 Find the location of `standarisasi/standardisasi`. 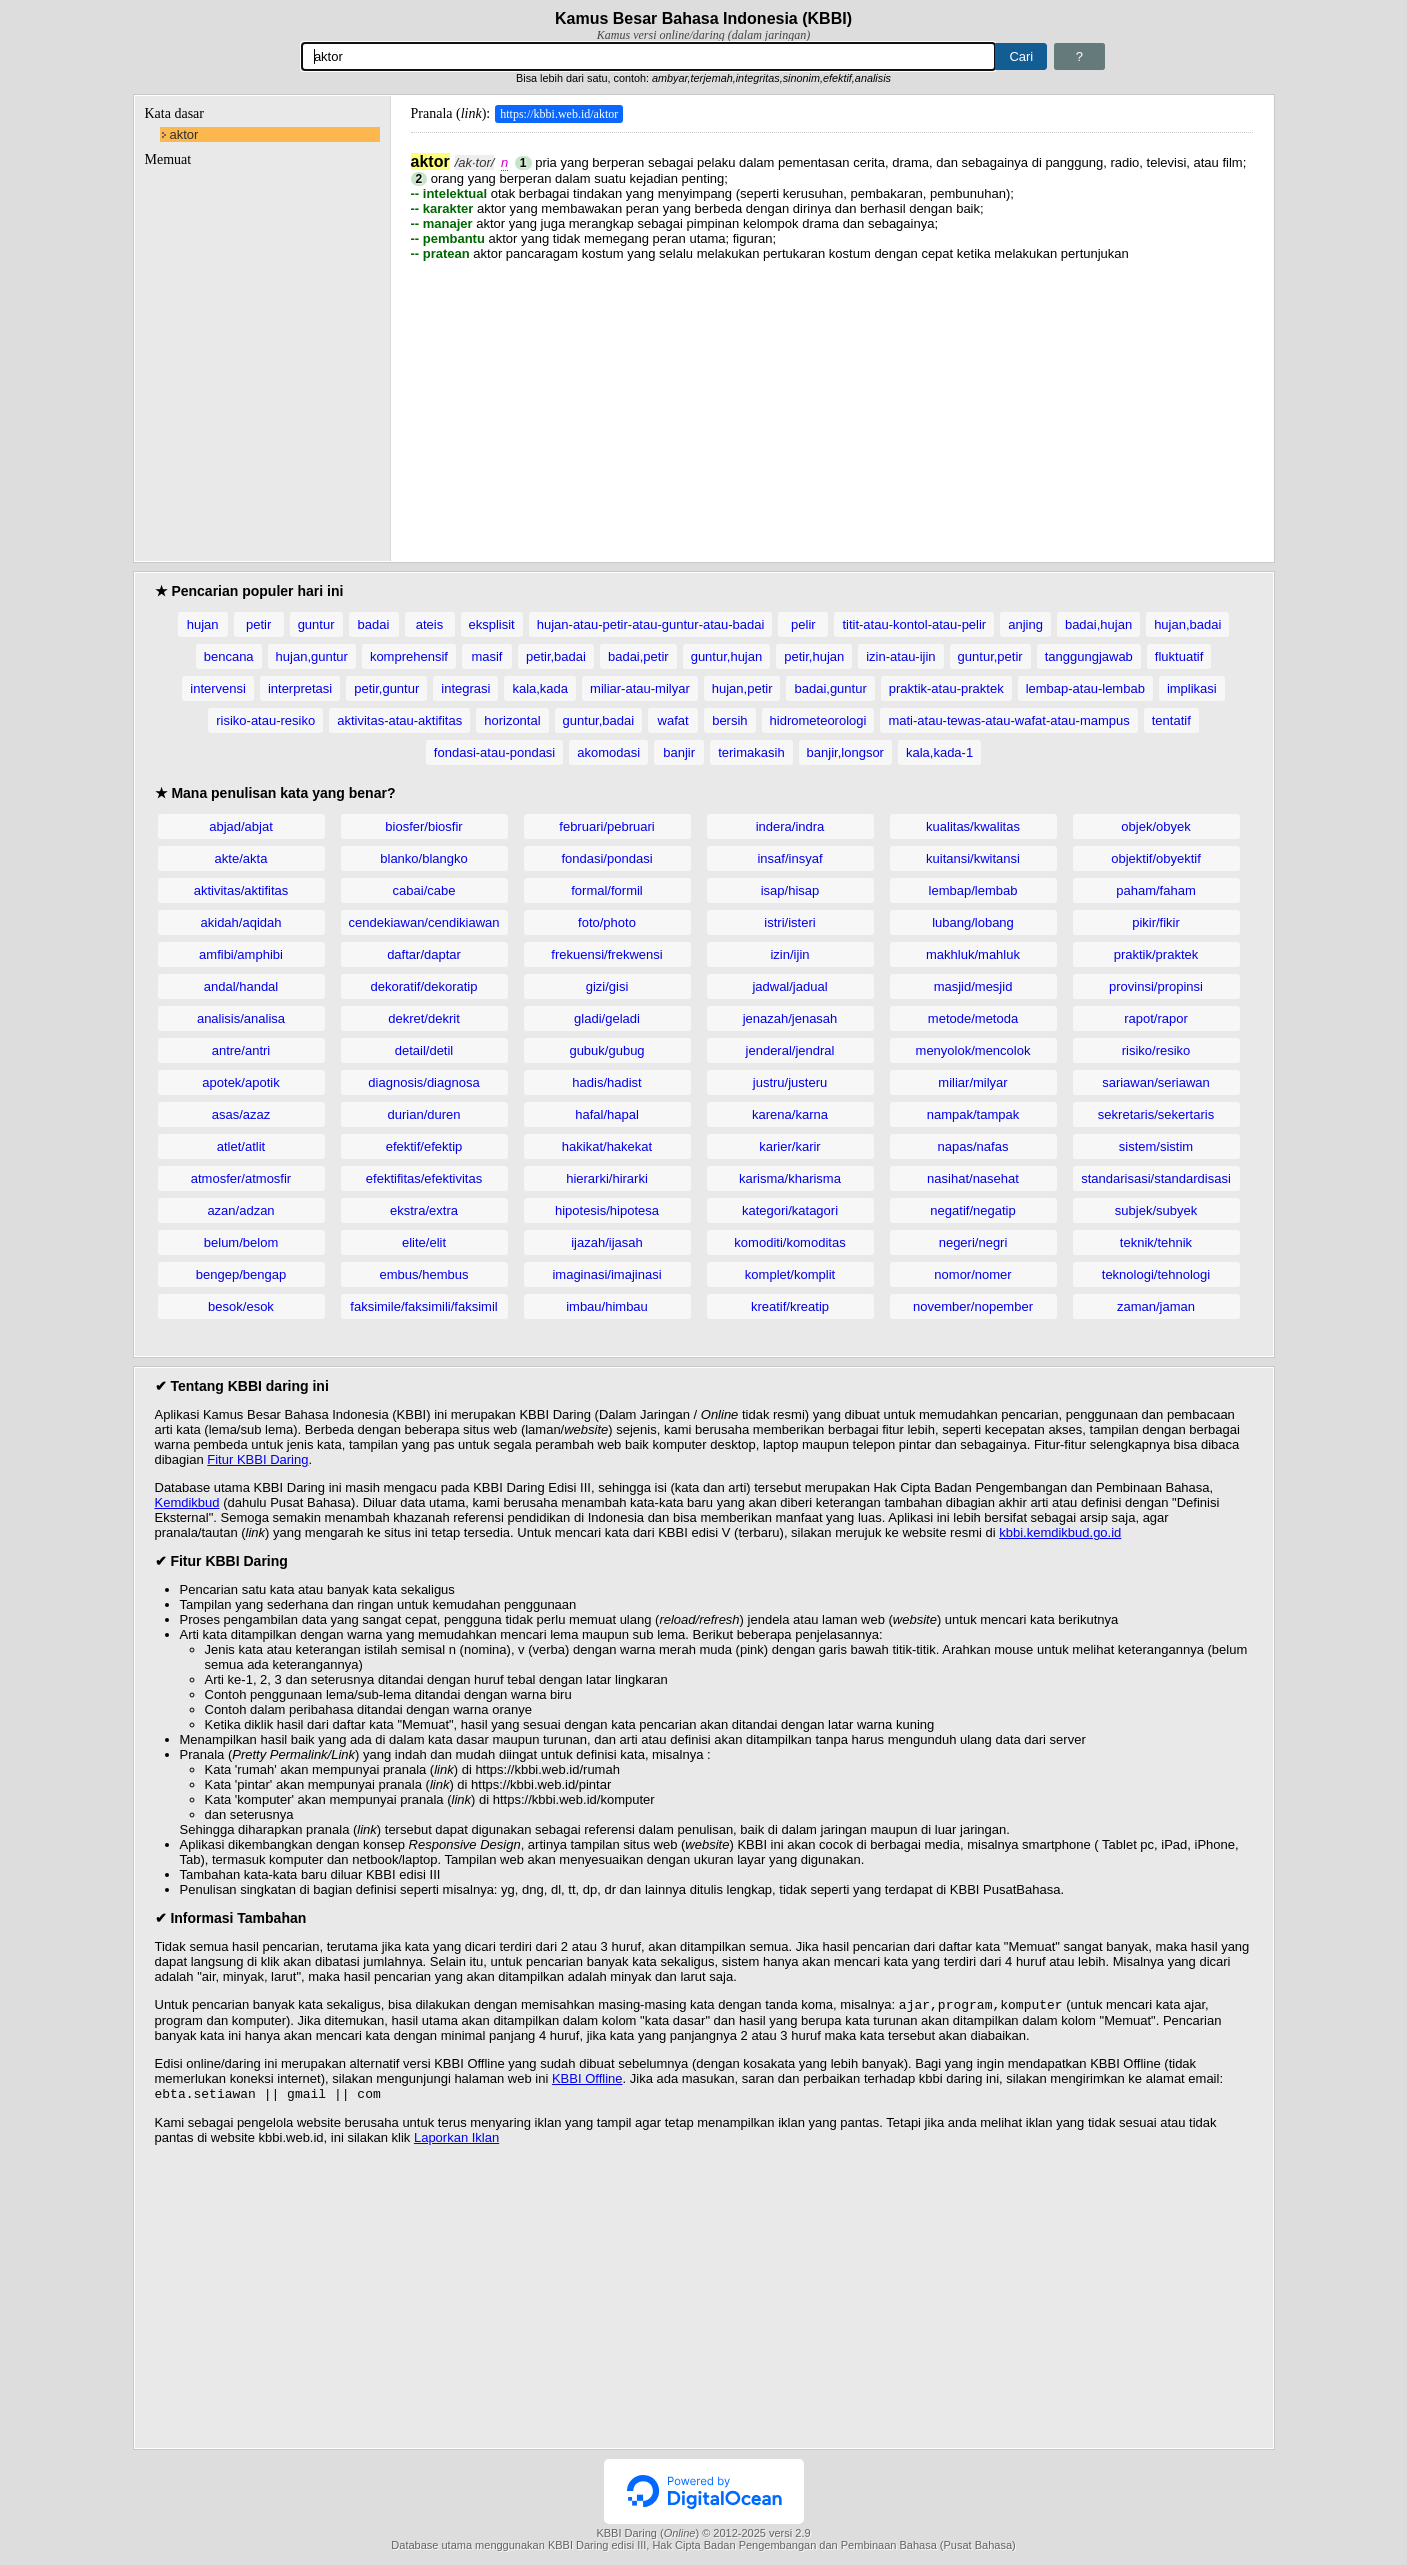

standarisasi/standardisasi is located at coordinates (1156, 1178).